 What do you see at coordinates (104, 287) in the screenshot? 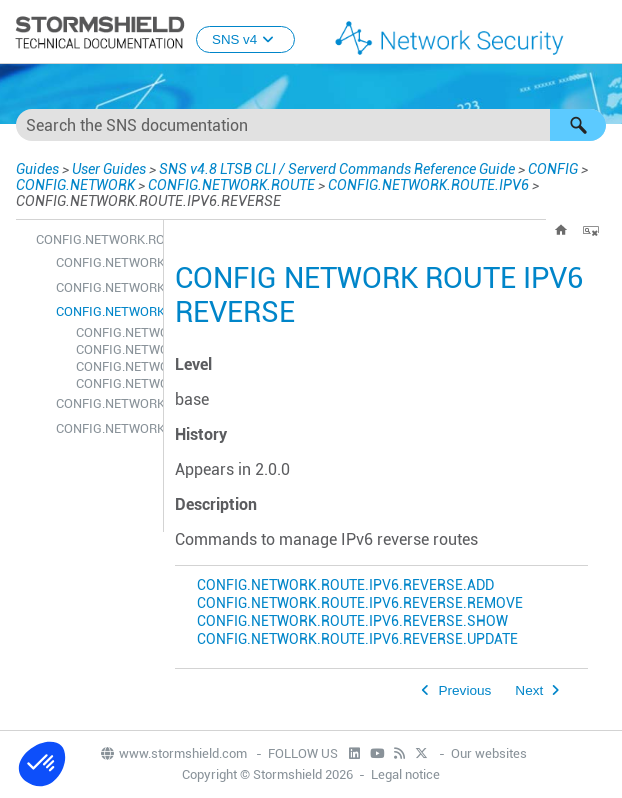
I see `CONFIG.NETWORK.ROUTE.IPV6.REMOVE` at bounding box center [104, 287].